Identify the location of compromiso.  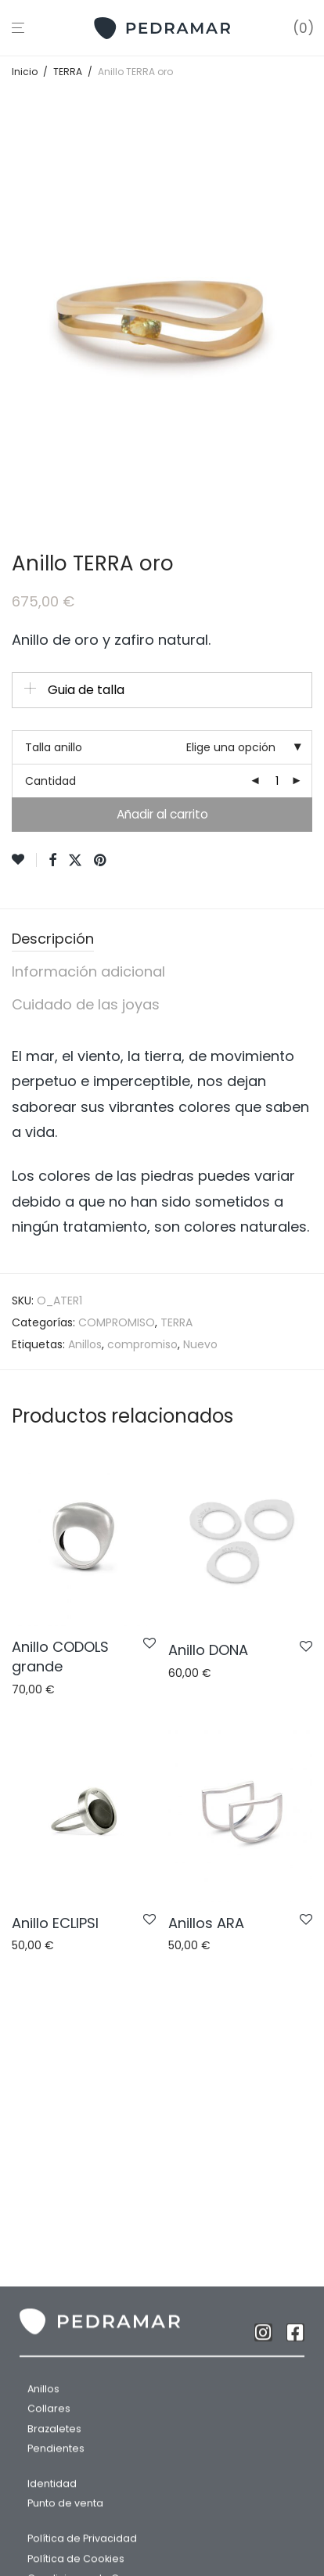
(142, 1344).